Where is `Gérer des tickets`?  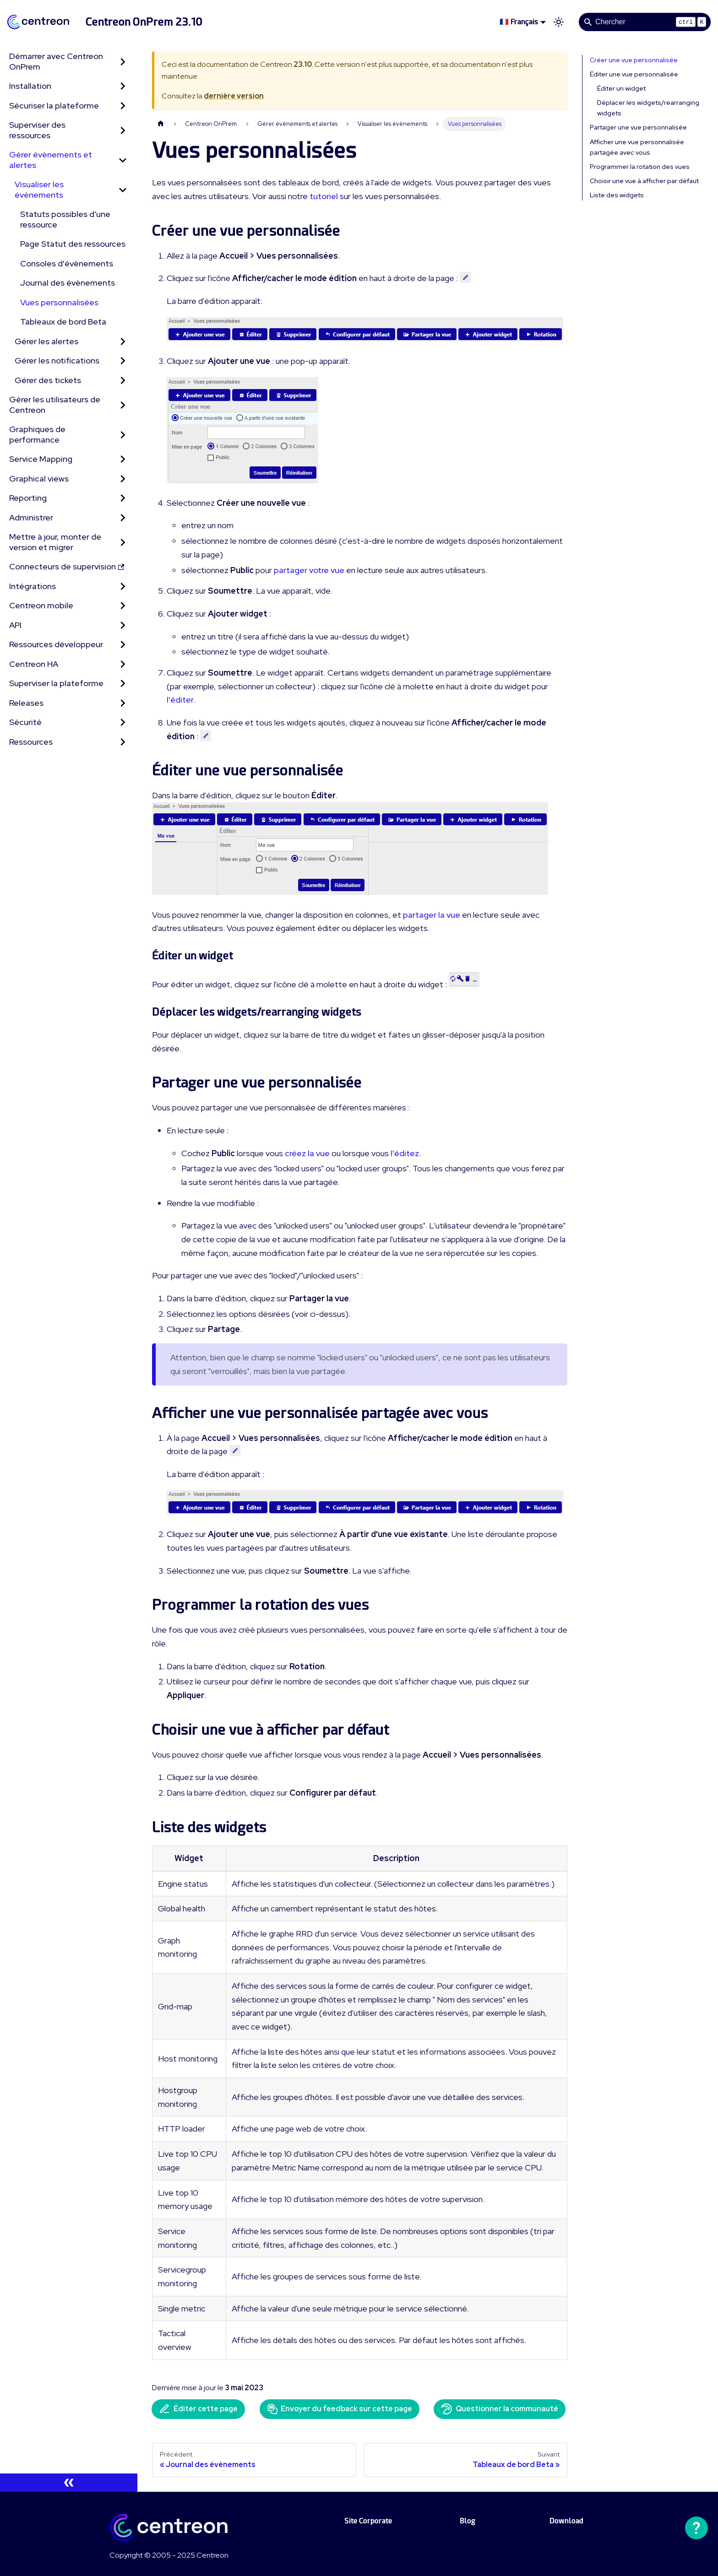 Gérer des tickets is located at coordinates (48, 380).